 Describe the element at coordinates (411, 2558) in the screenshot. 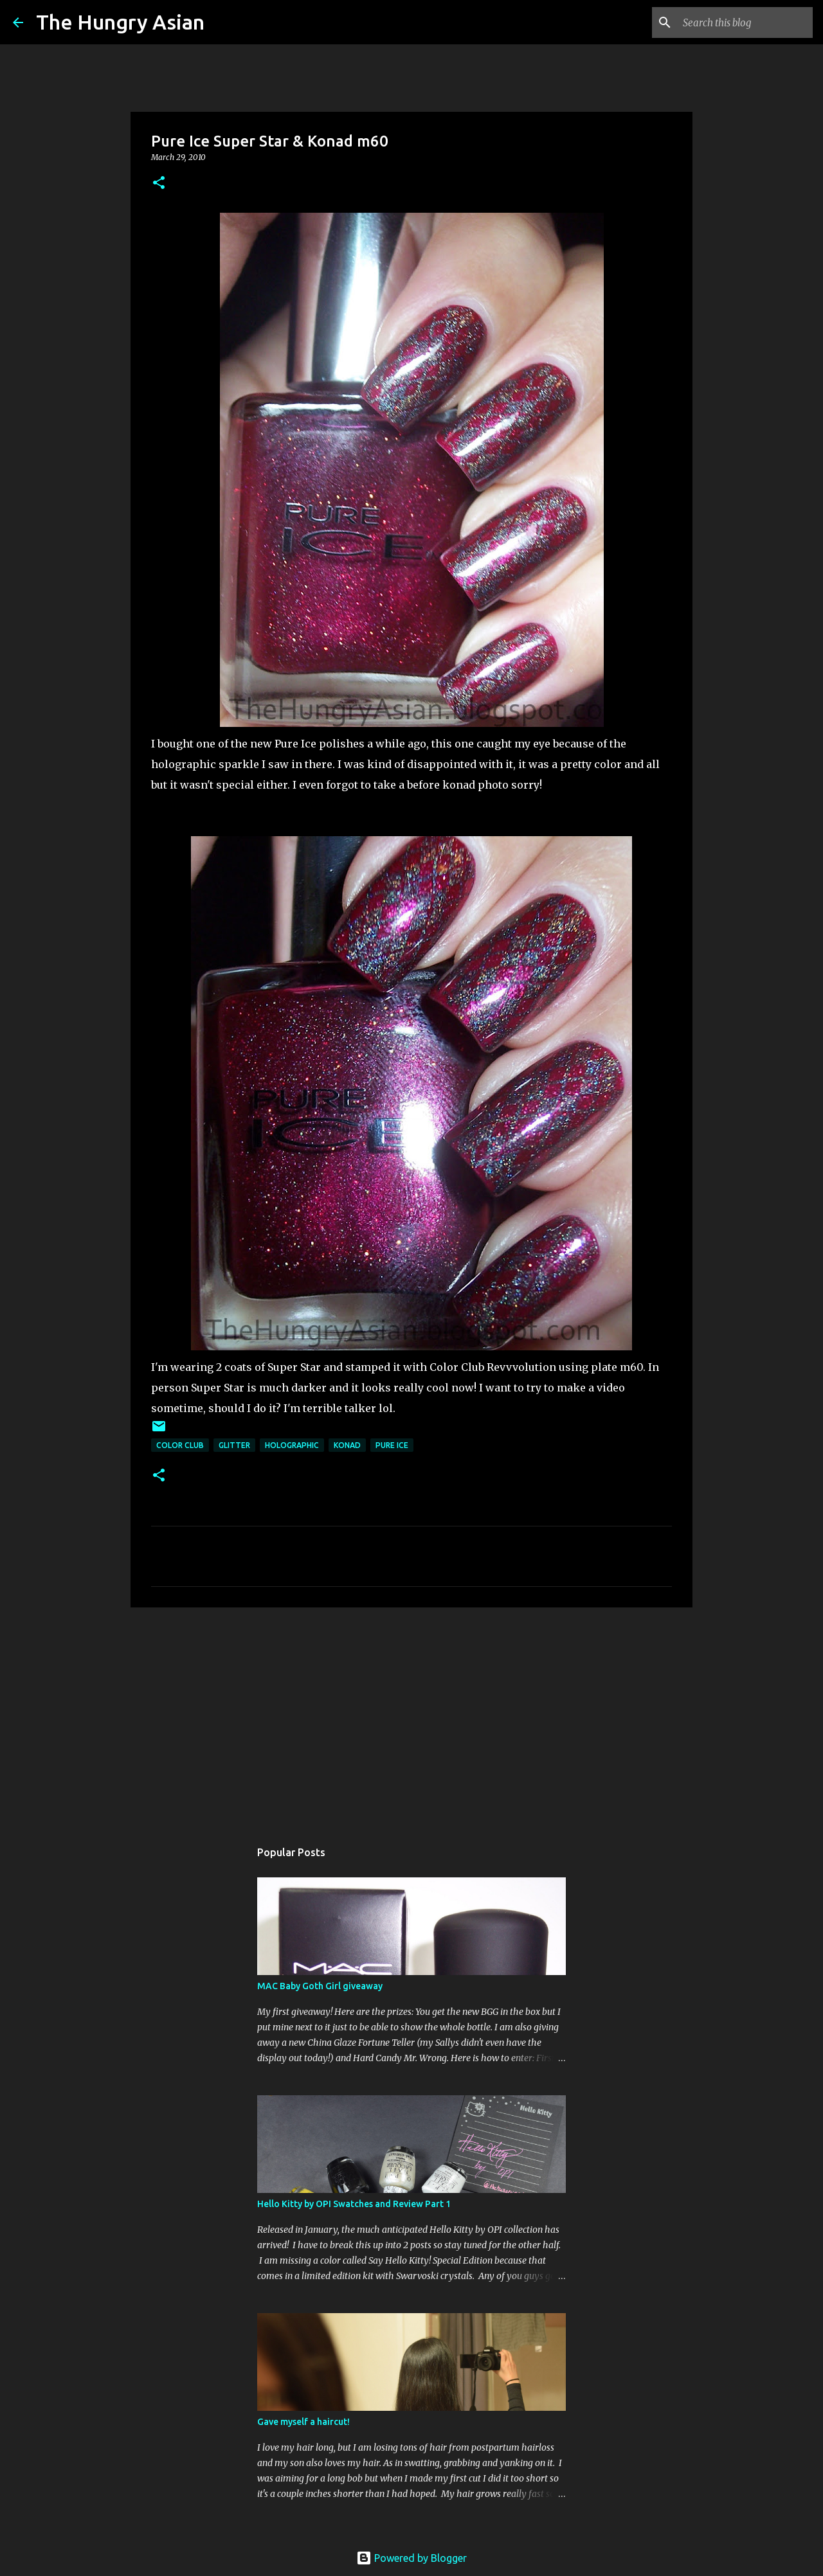

I see `Powered by Blogger` at that location.